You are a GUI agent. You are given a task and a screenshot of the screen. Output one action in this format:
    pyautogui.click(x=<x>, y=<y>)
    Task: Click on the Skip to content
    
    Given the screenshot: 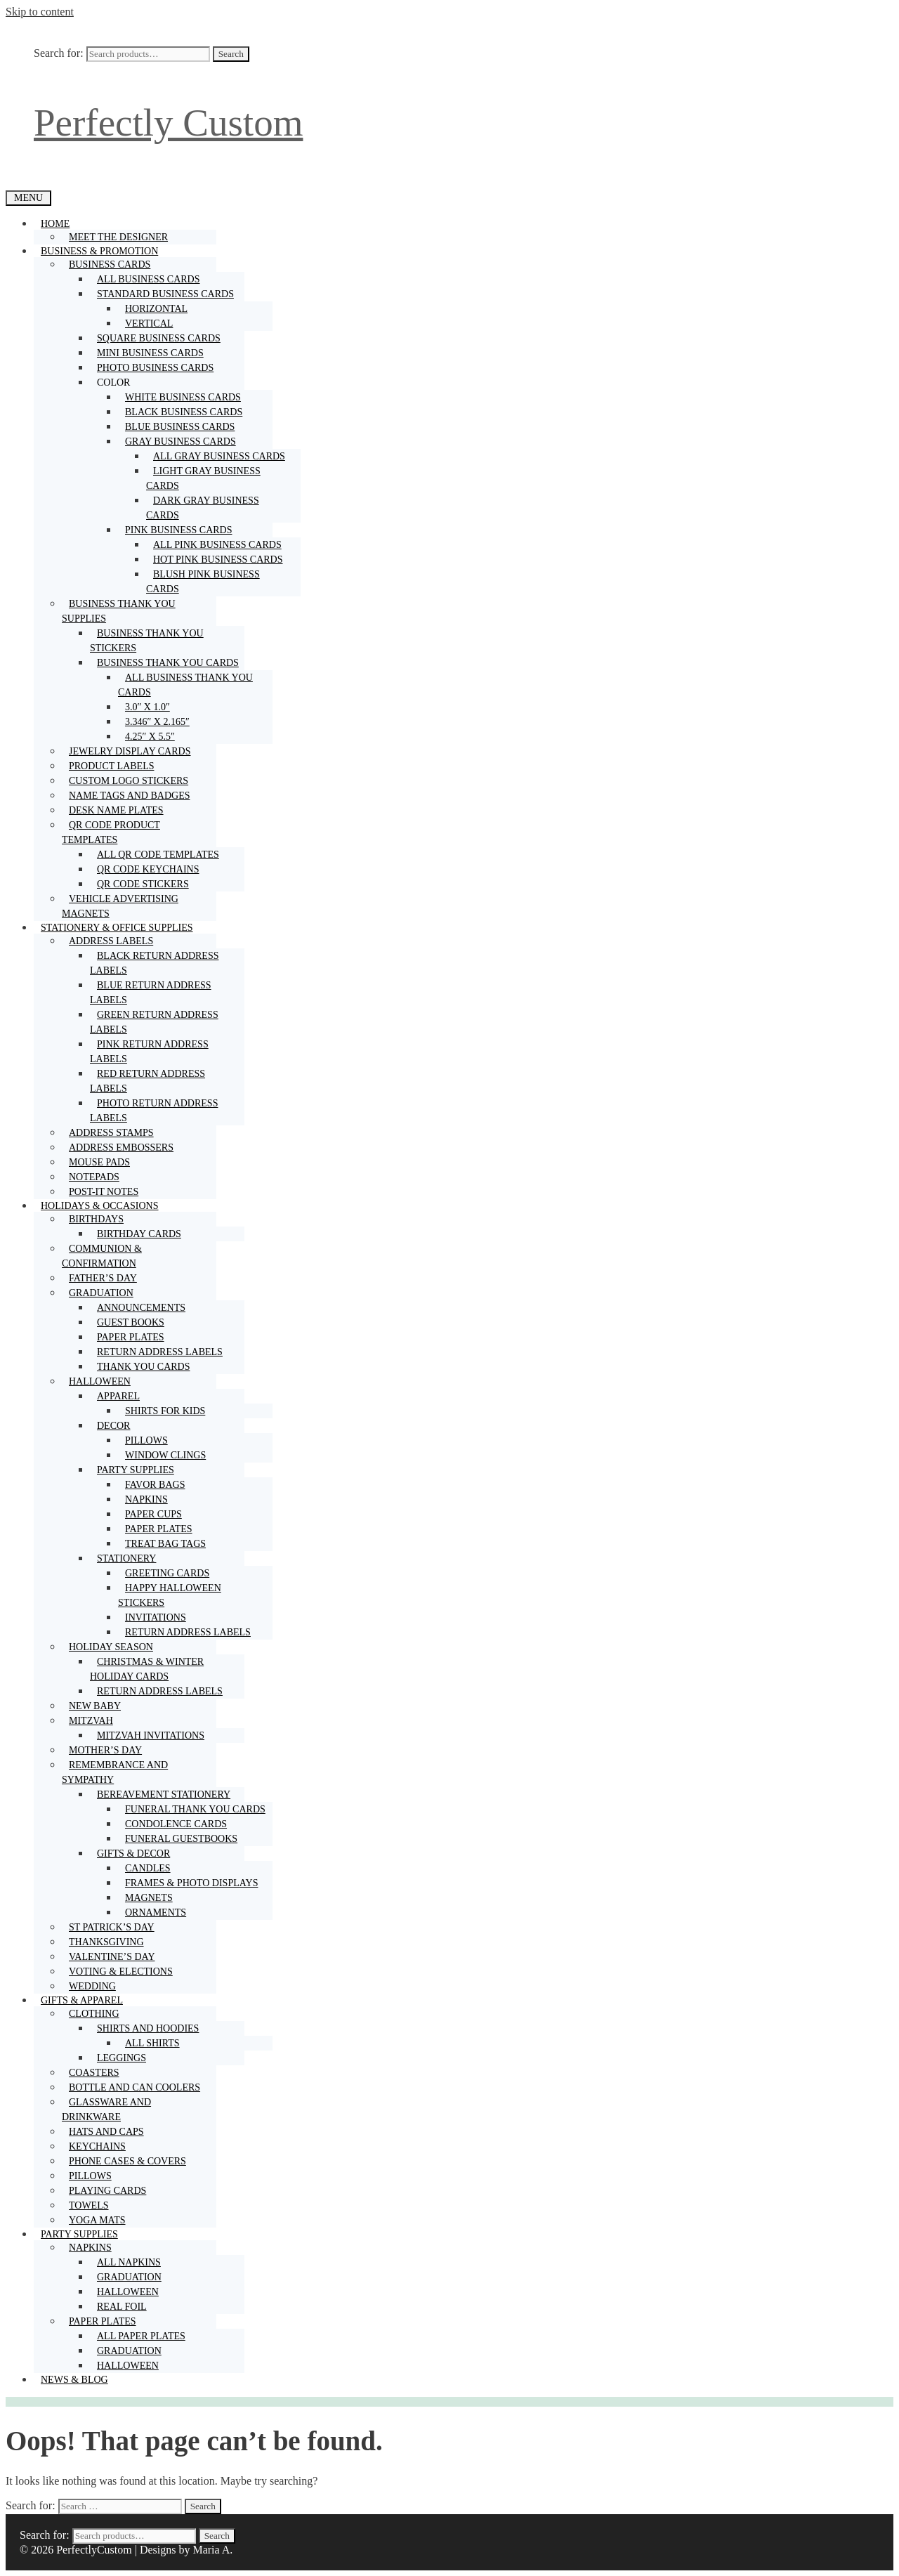 What is the action you would take?
    pyautogui.click(x=40, y=12)
    